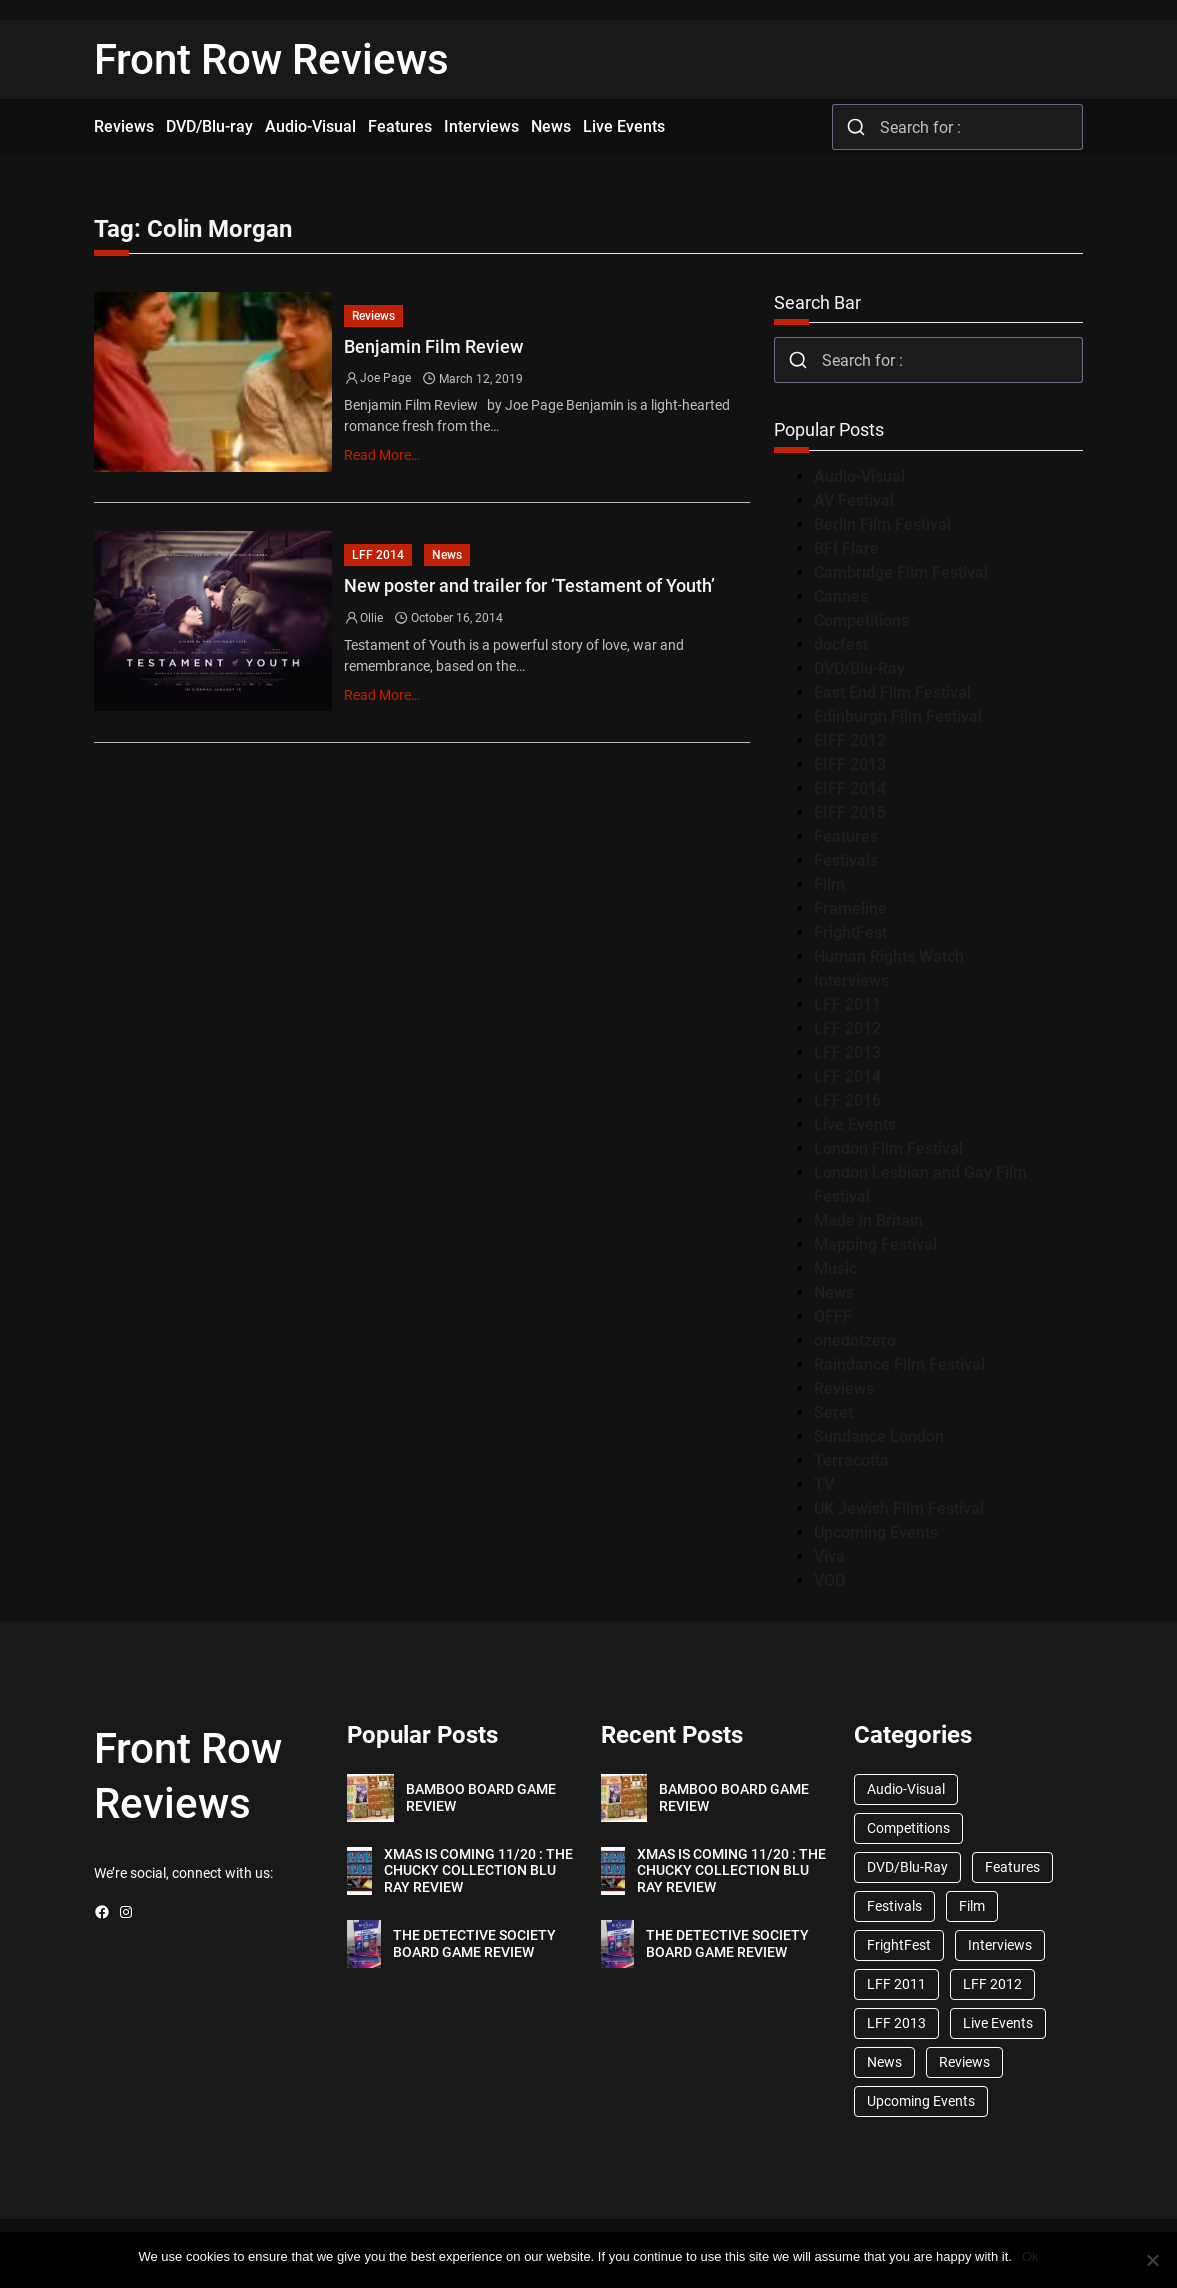  What do you see at coordinates (850, 764) in the screenshot?
I see `EIFF 2013` at bounding box center [850, 764].